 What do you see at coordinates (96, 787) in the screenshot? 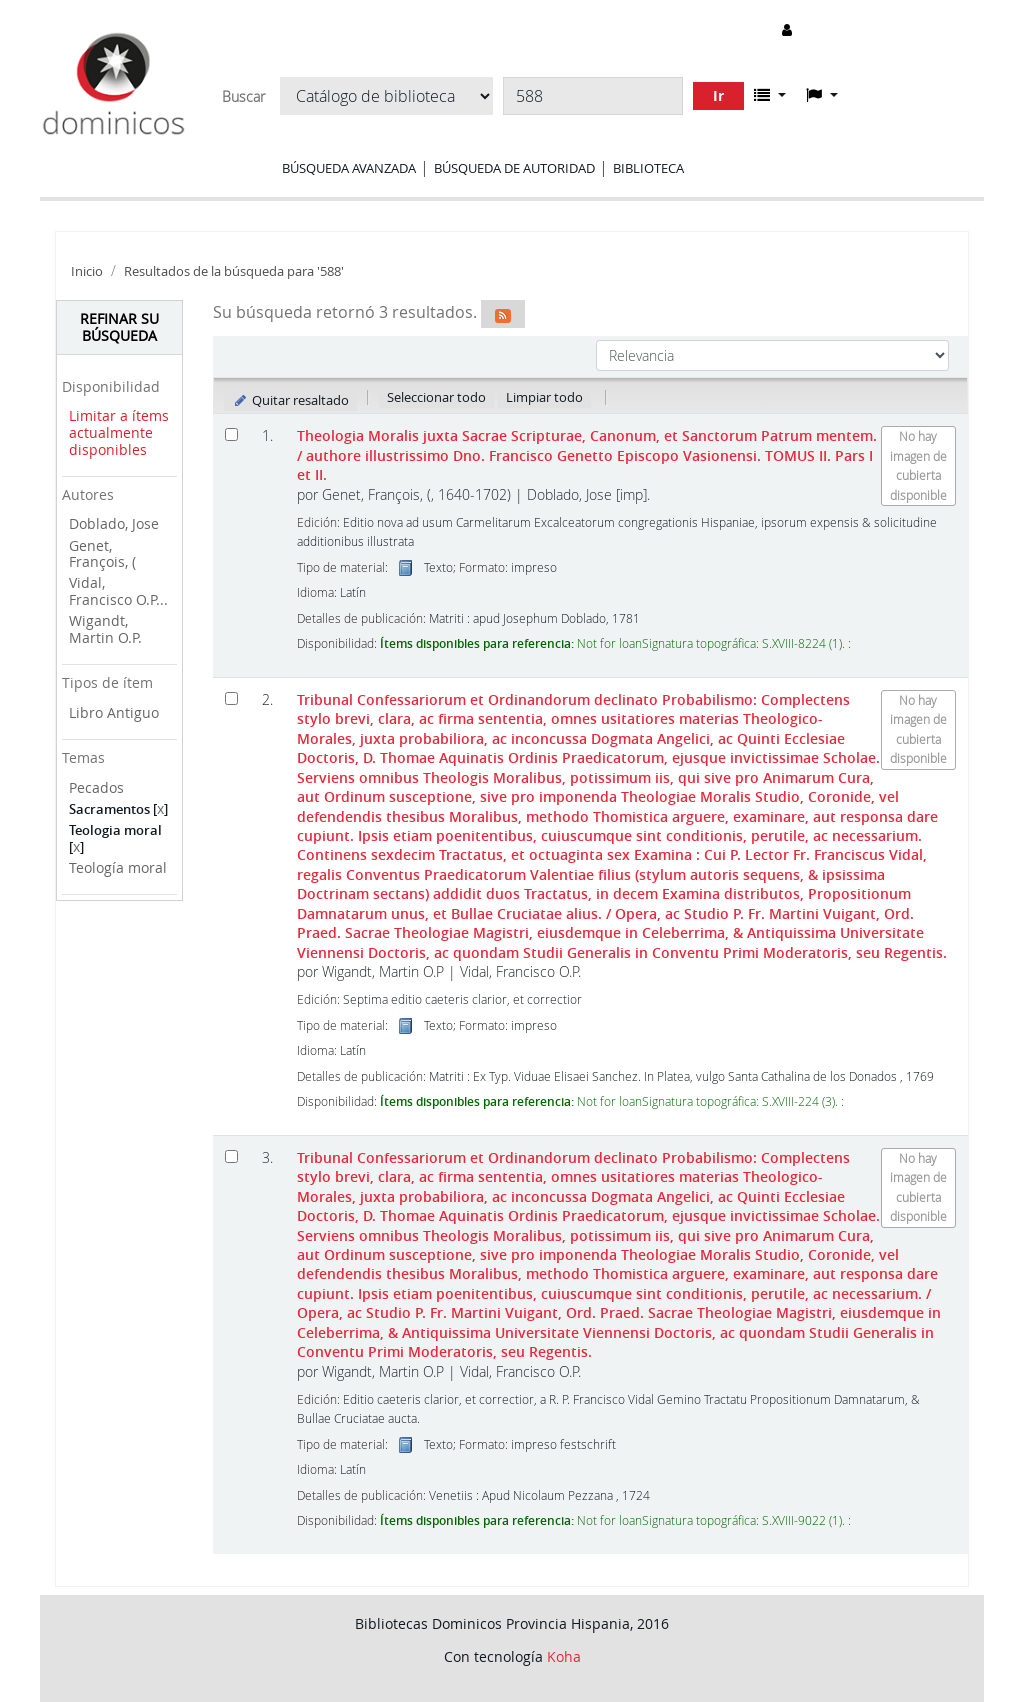
I see `Pecados` at bounding box center [96, 787].